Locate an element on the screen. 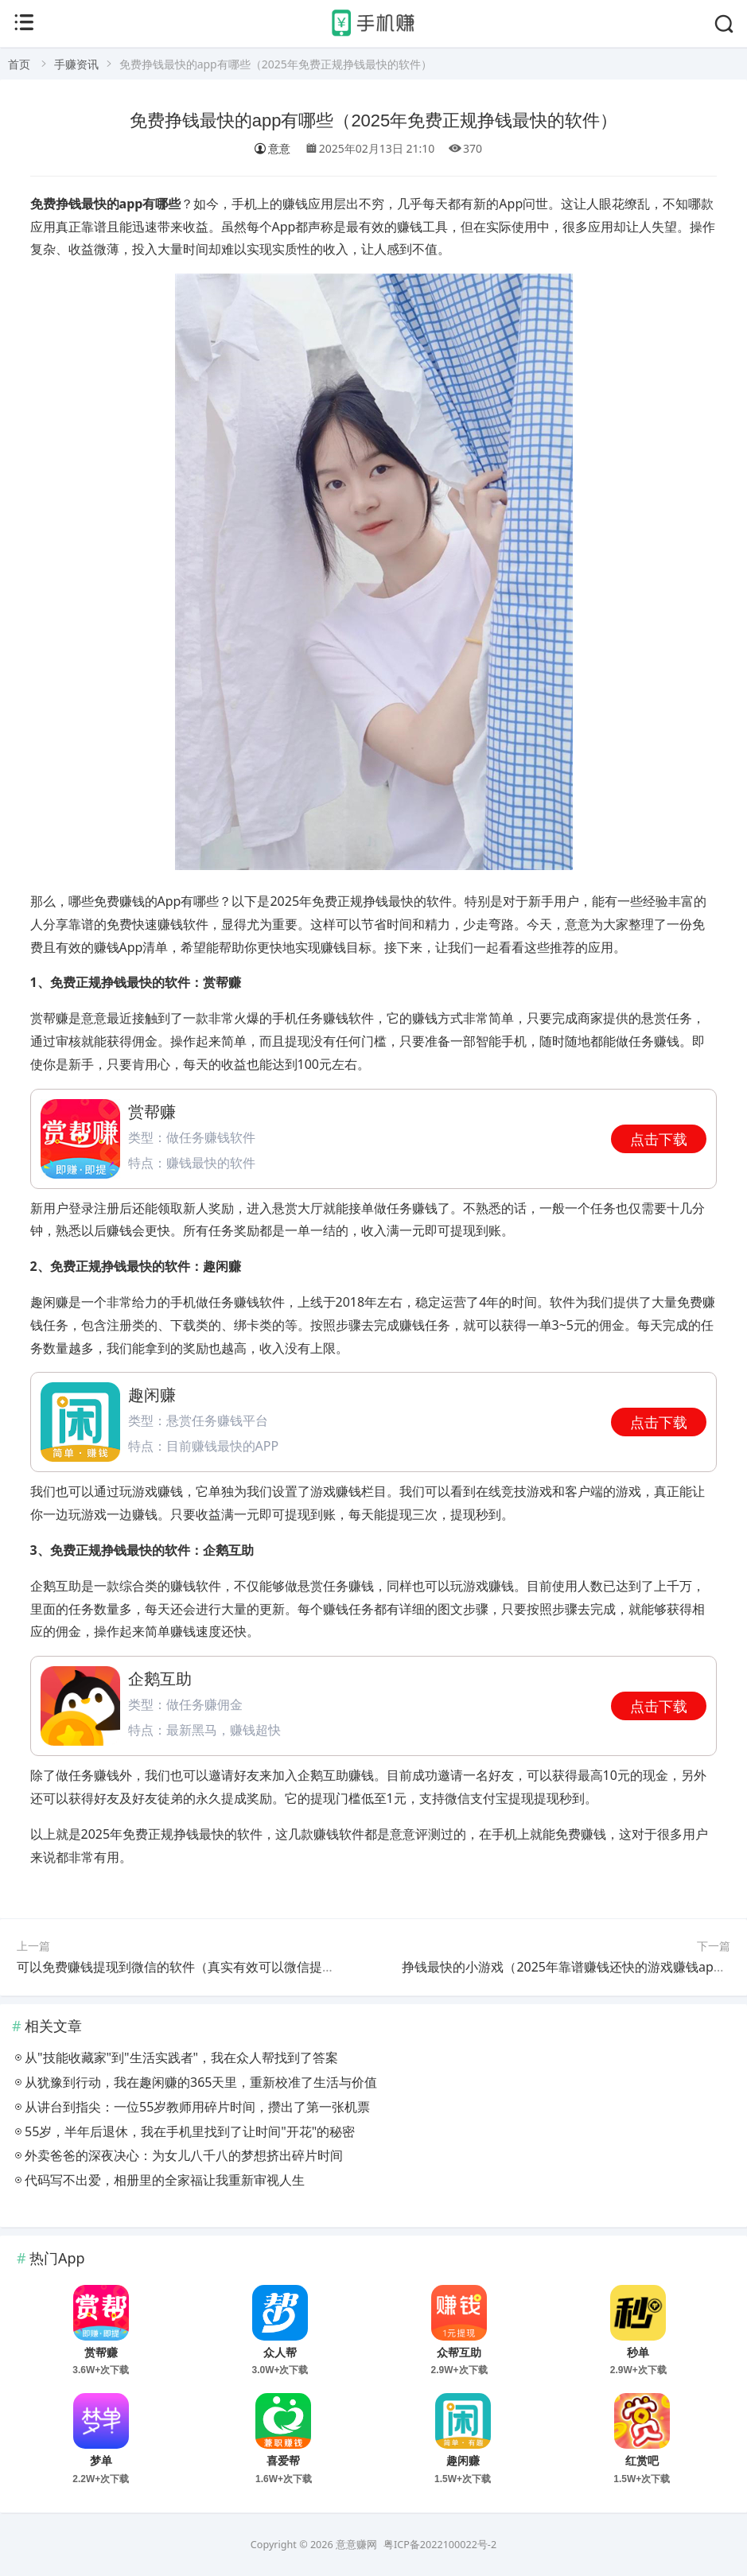  众帮互助 is located at coordinates (459, 2352).